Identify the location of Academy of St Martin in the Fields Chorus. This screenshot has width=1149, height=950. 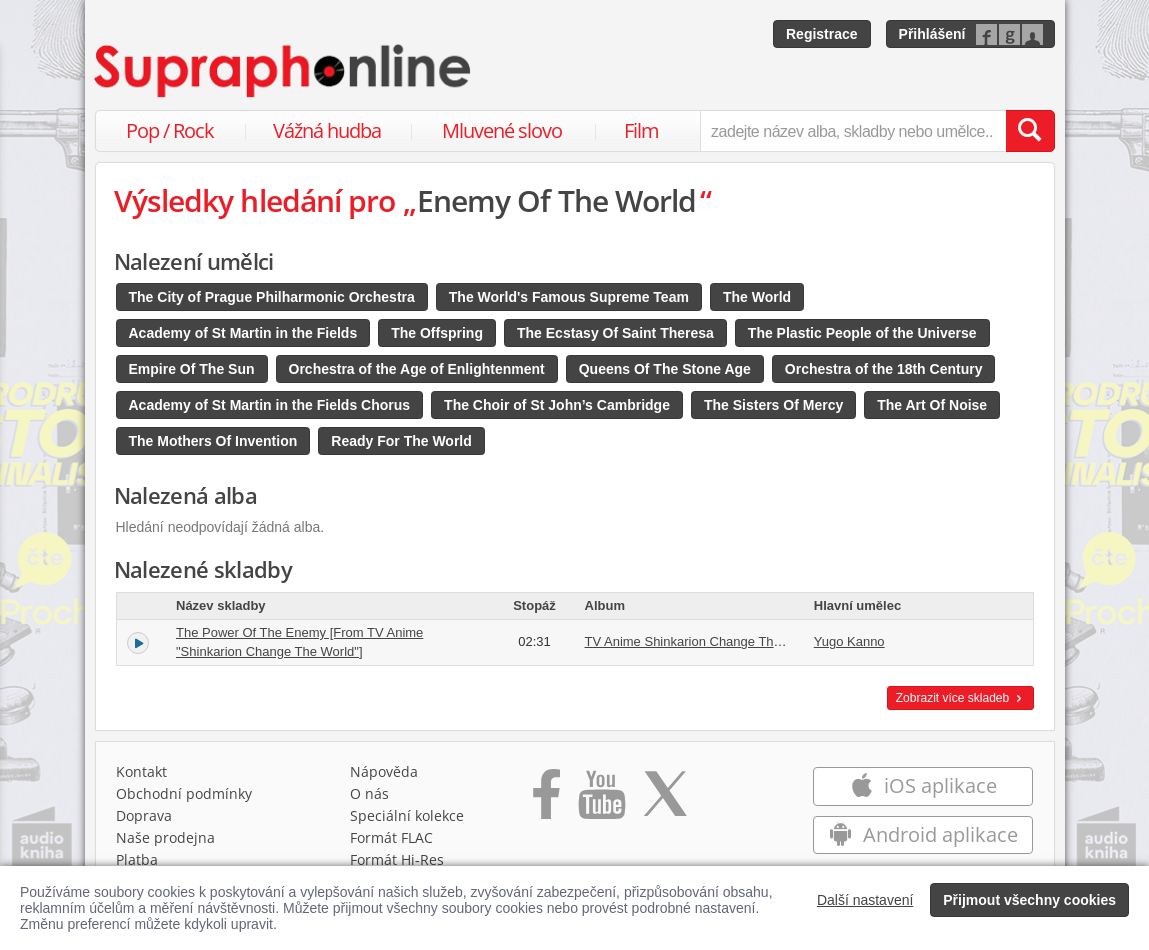
(270, 405).